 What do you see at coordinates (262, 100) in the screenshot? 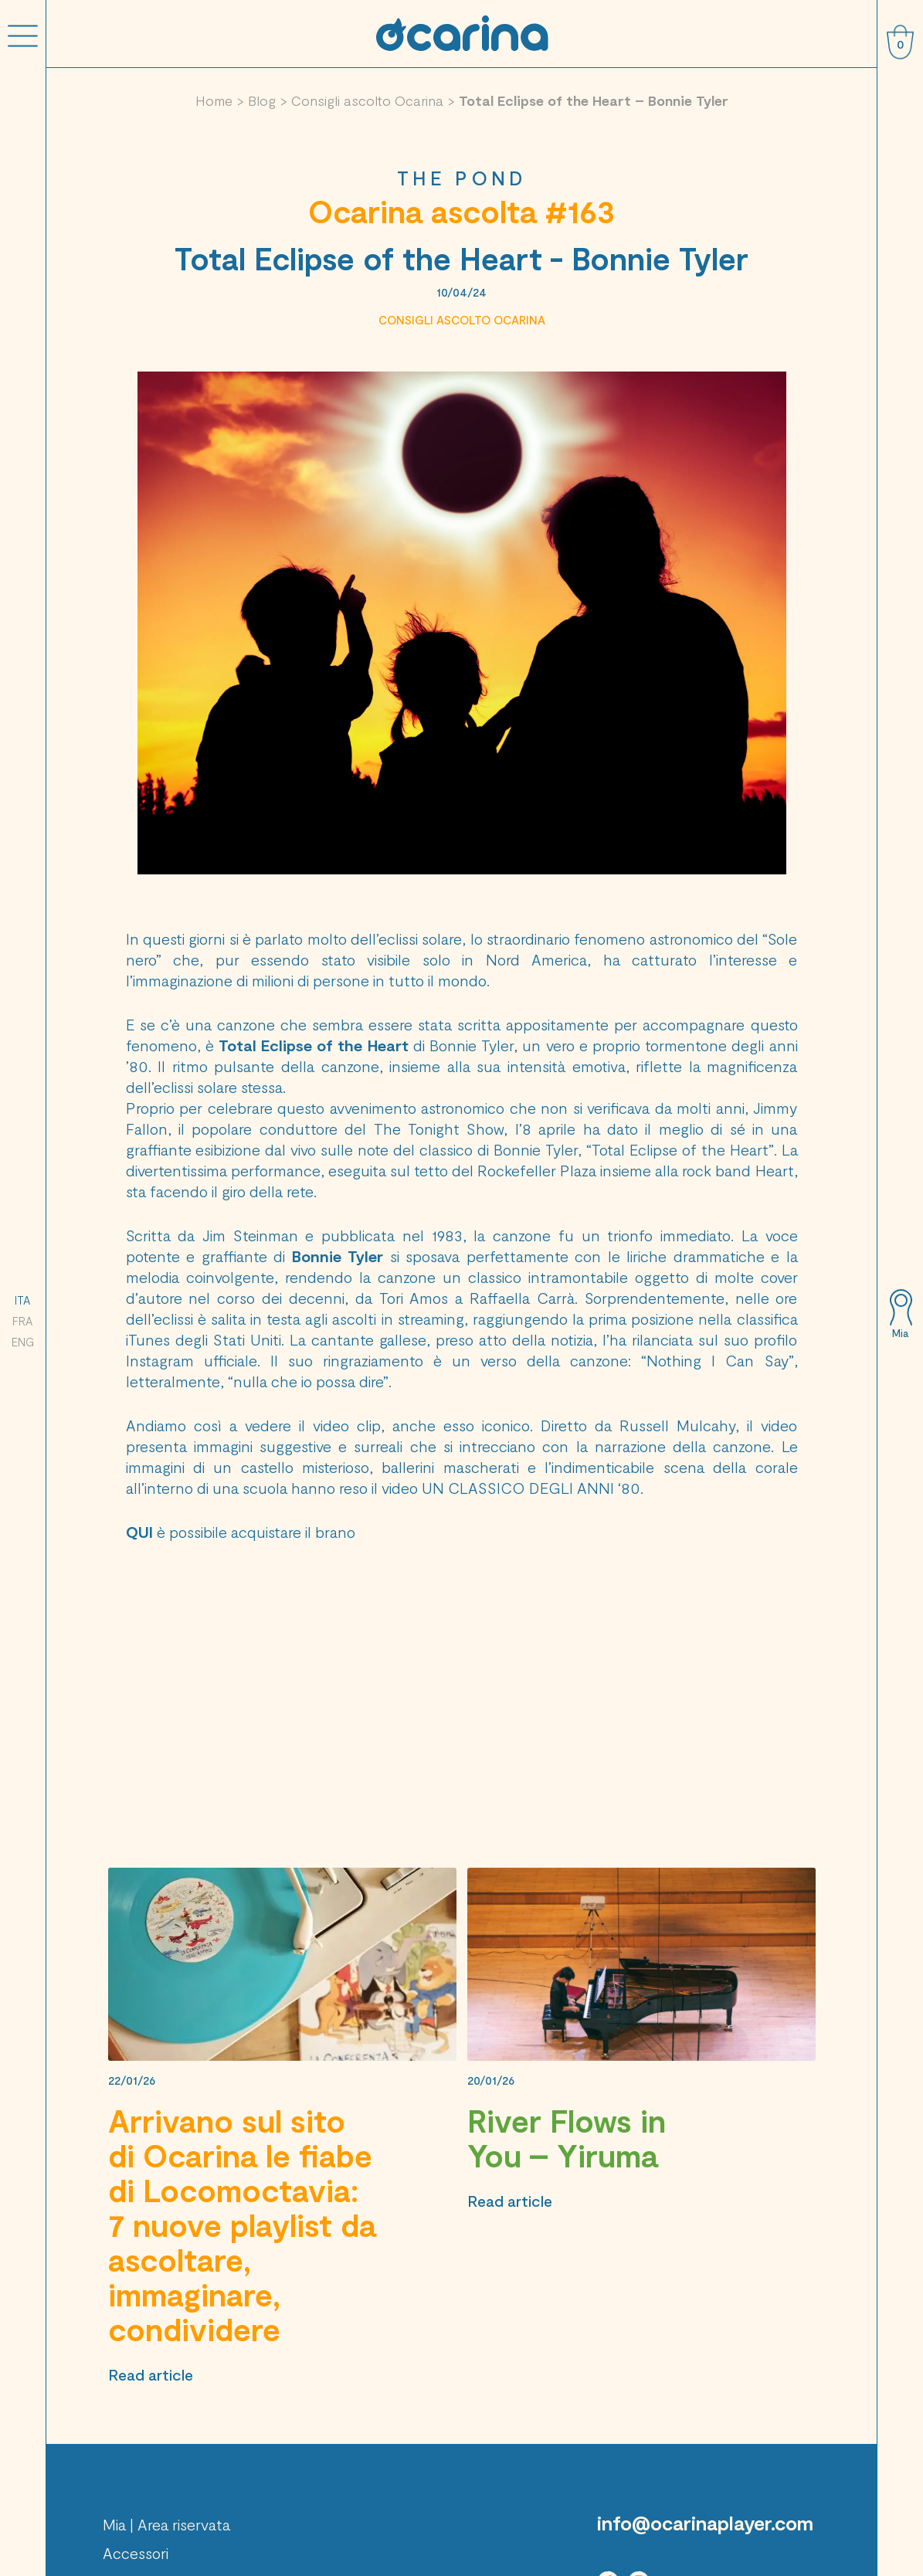
I see `Blog` at bounding box center [262, 100].